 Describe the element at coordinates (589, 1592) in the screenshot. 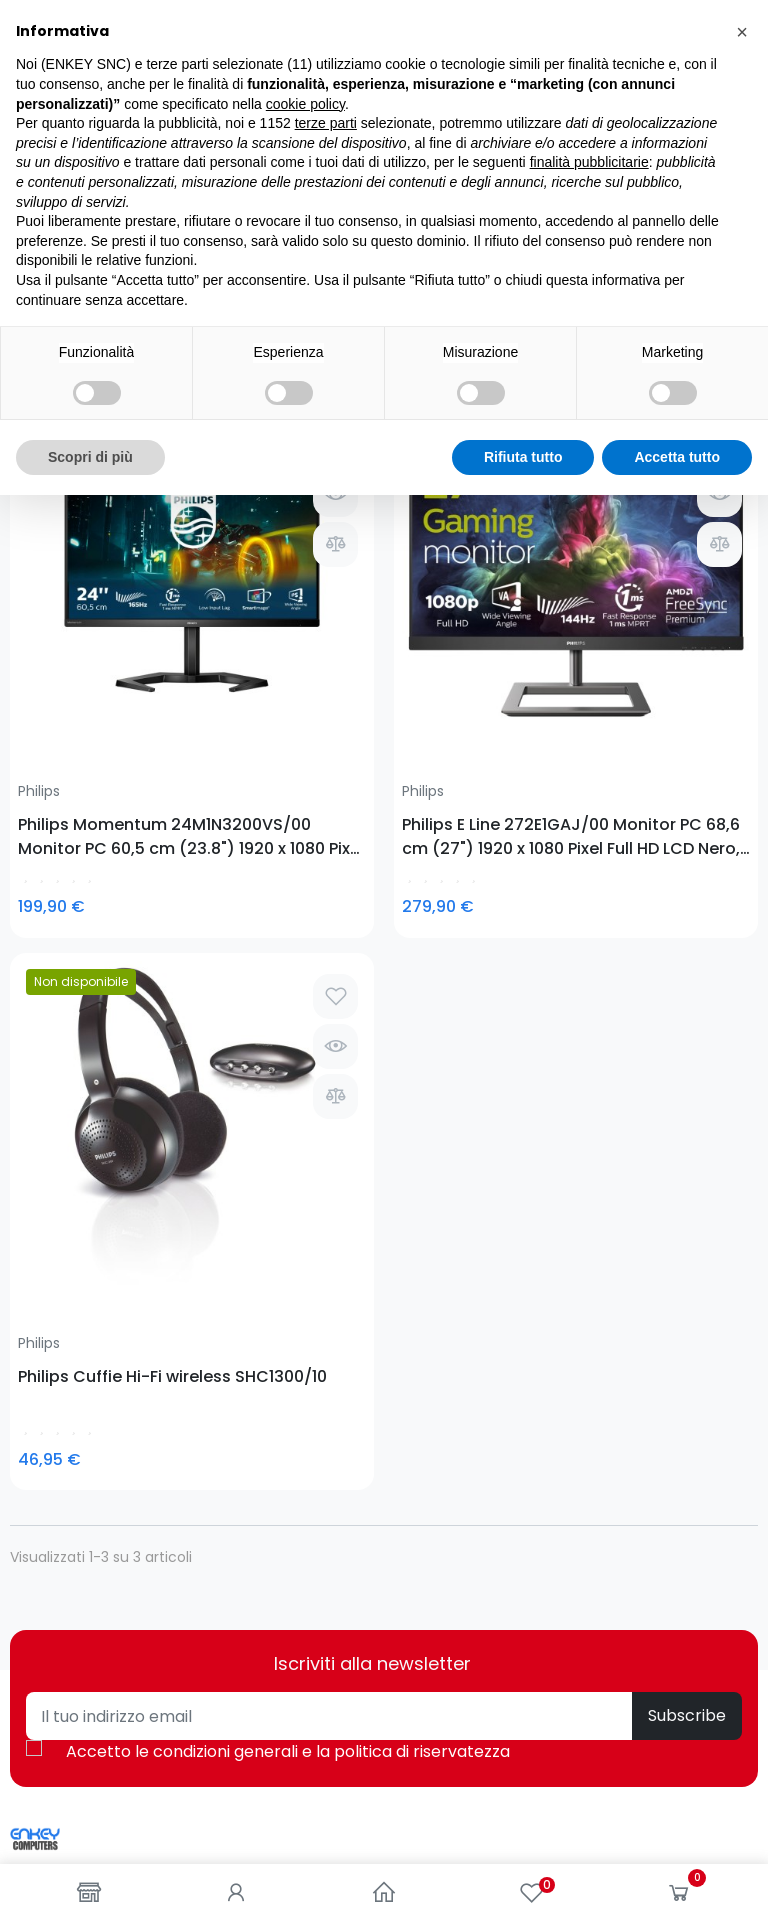

I see `finalità pubblicitarie` at that location.